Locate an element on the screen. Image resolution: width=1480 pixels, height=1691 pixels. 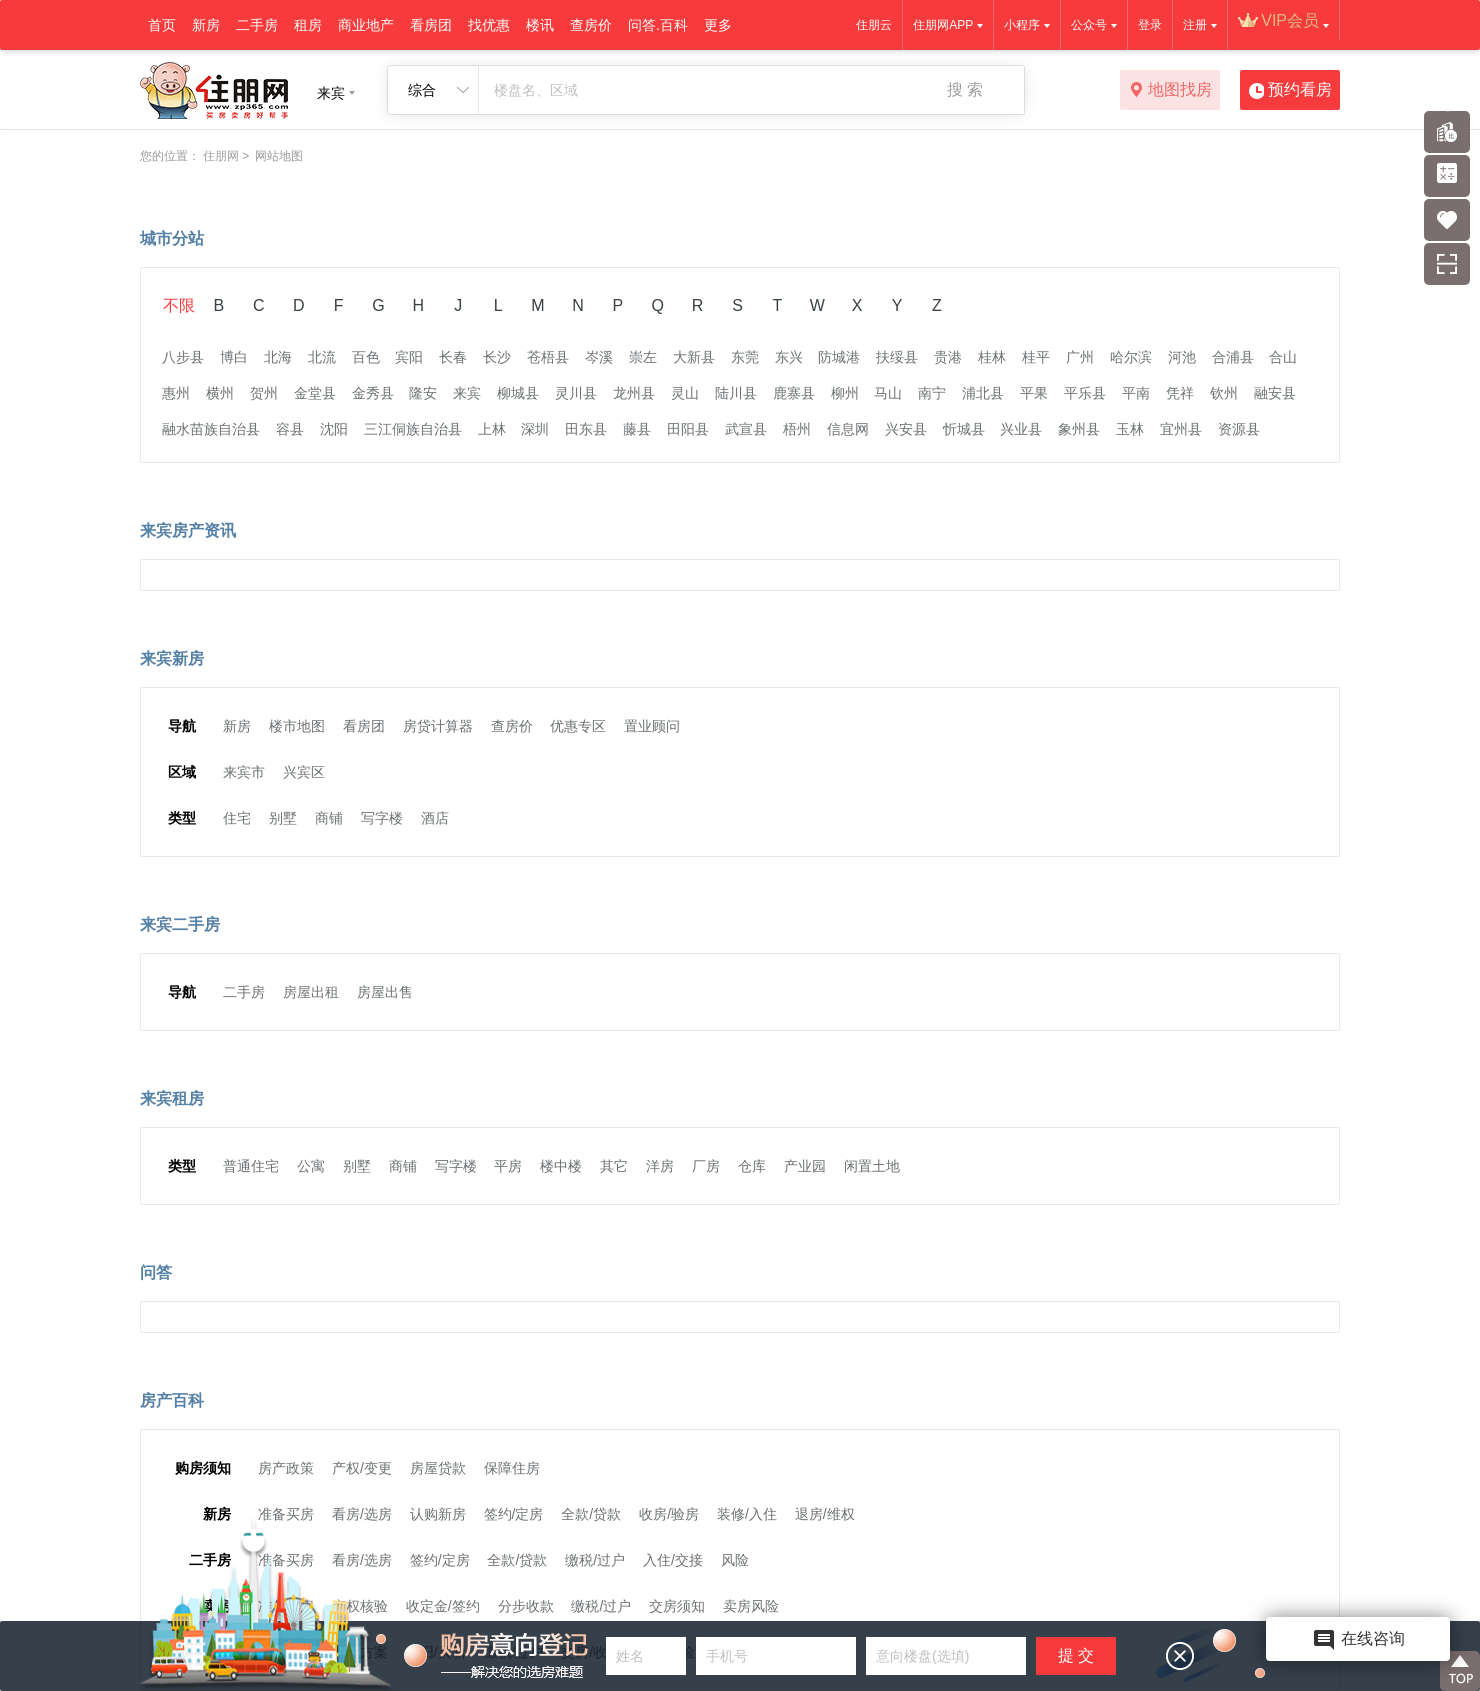
防城港 is located at coordinates (839, 357).